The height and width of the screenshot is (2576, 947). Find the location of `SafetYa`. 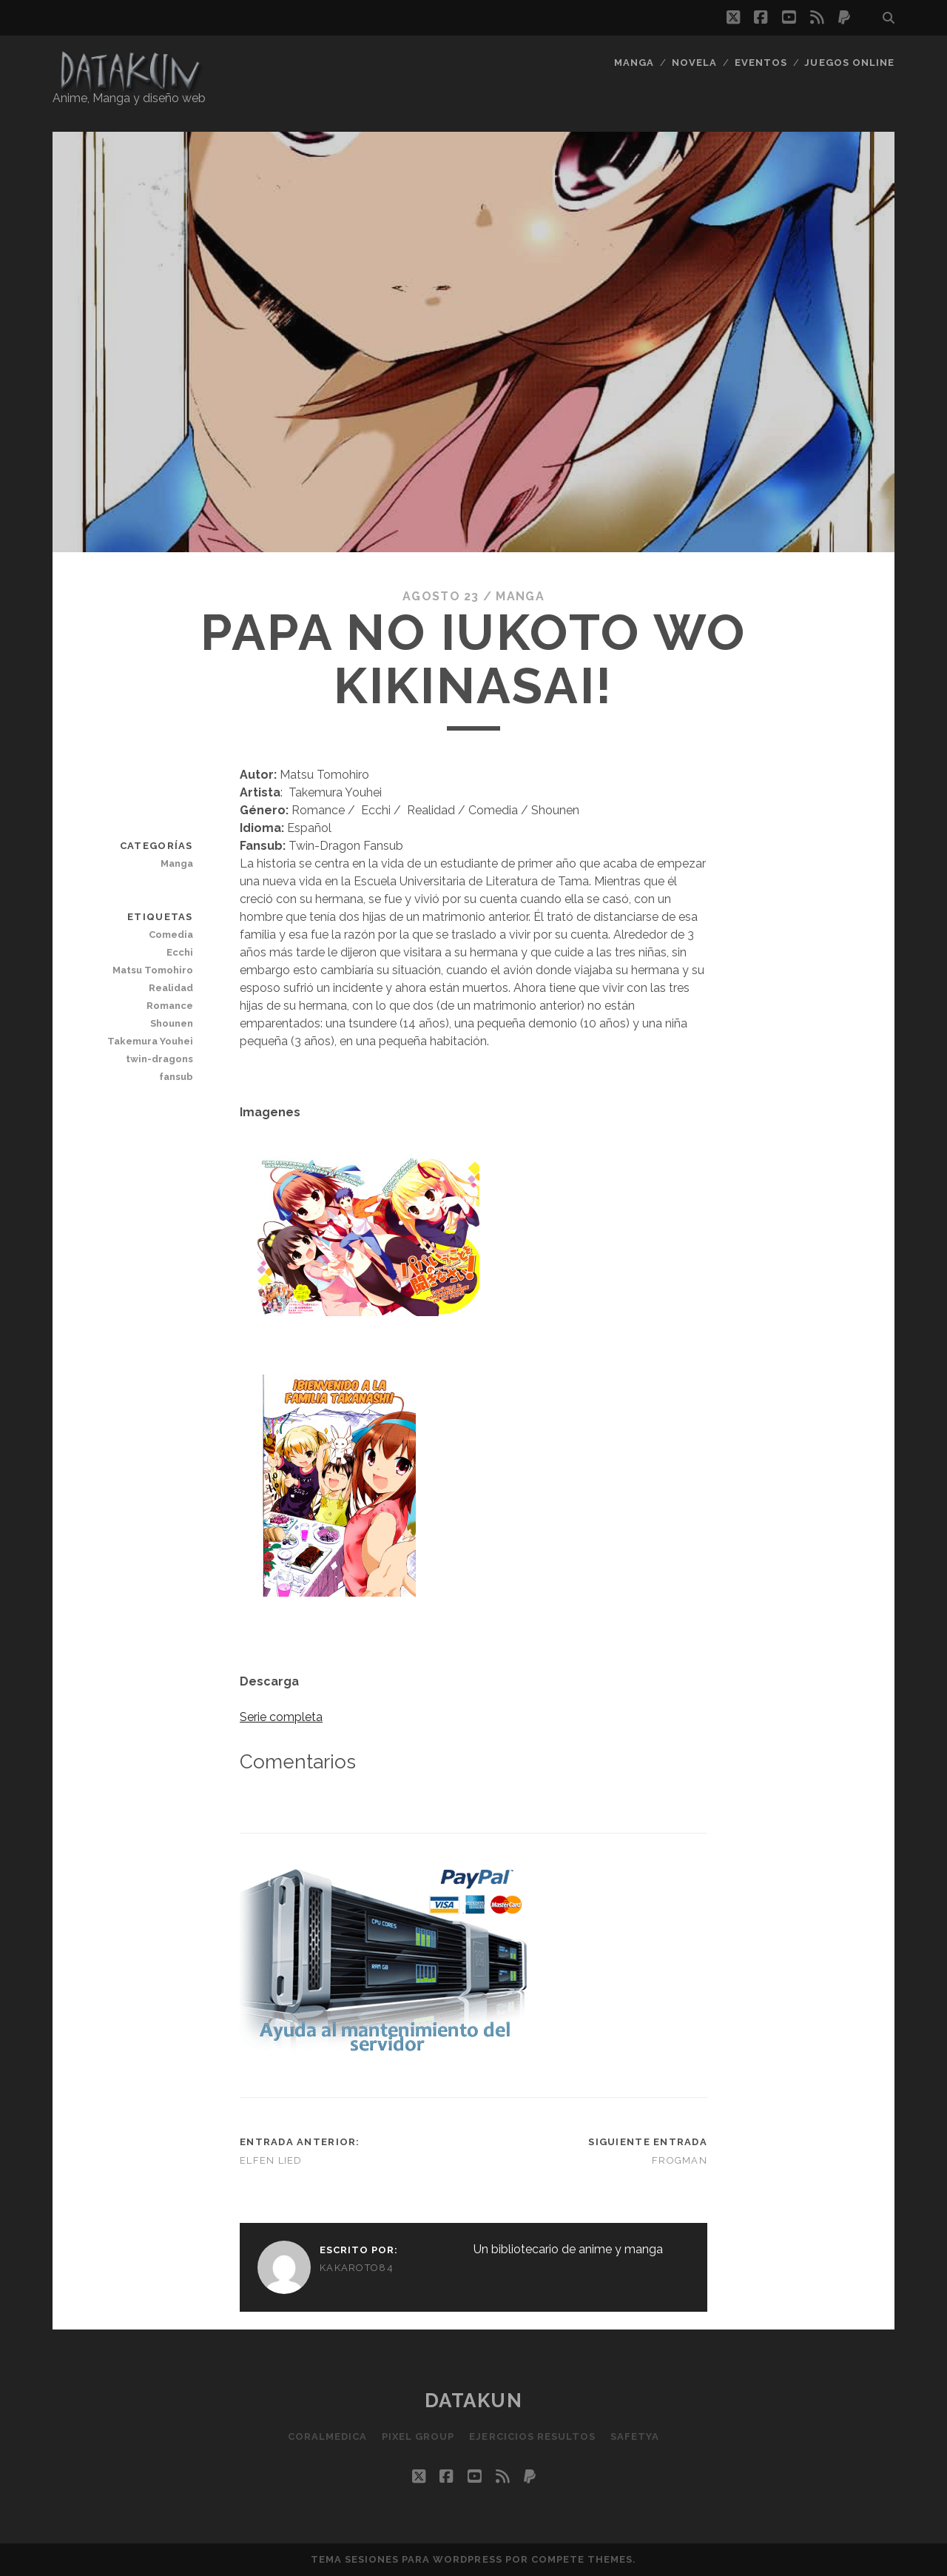

SafetYa is located at coordinates (634, 2436).